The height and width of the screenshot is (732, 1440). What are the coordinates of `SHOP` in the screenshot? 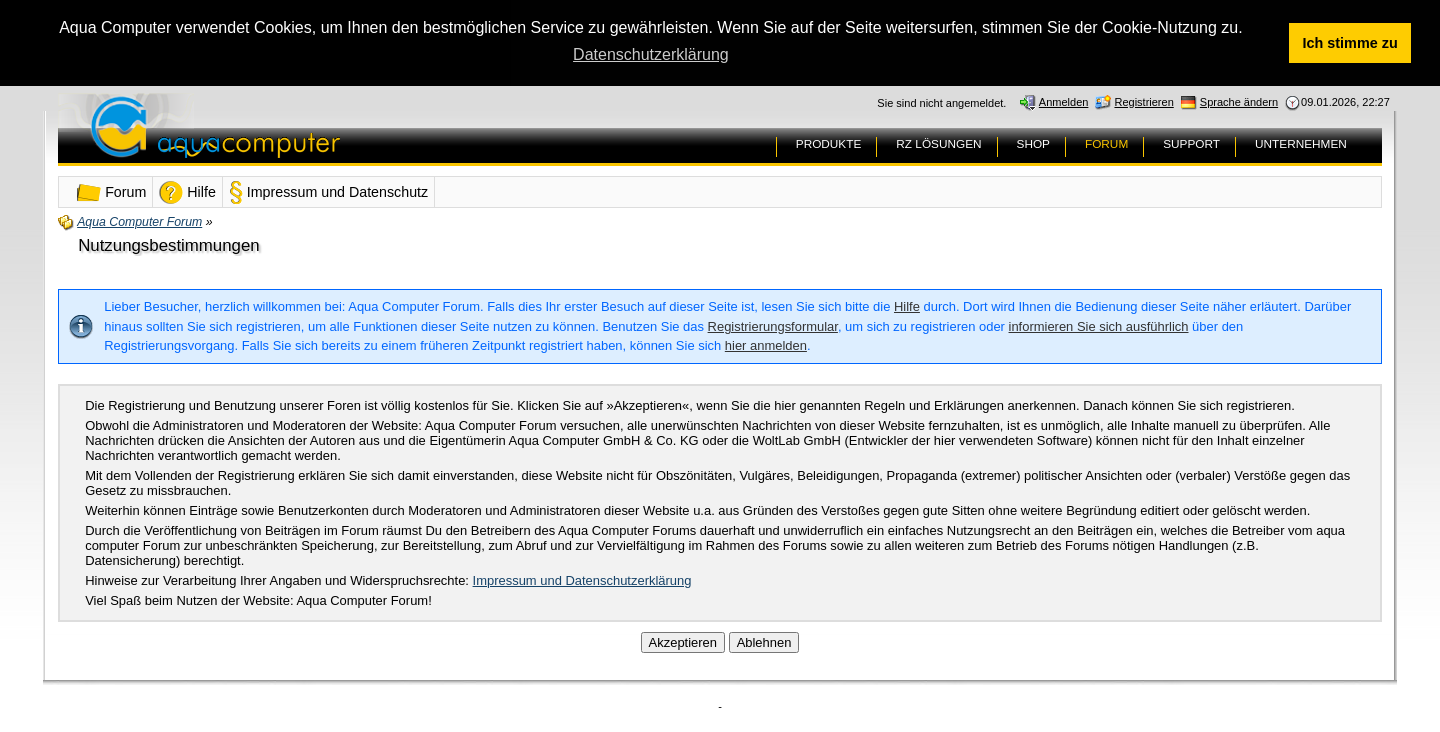 It's located at (1033, 144).